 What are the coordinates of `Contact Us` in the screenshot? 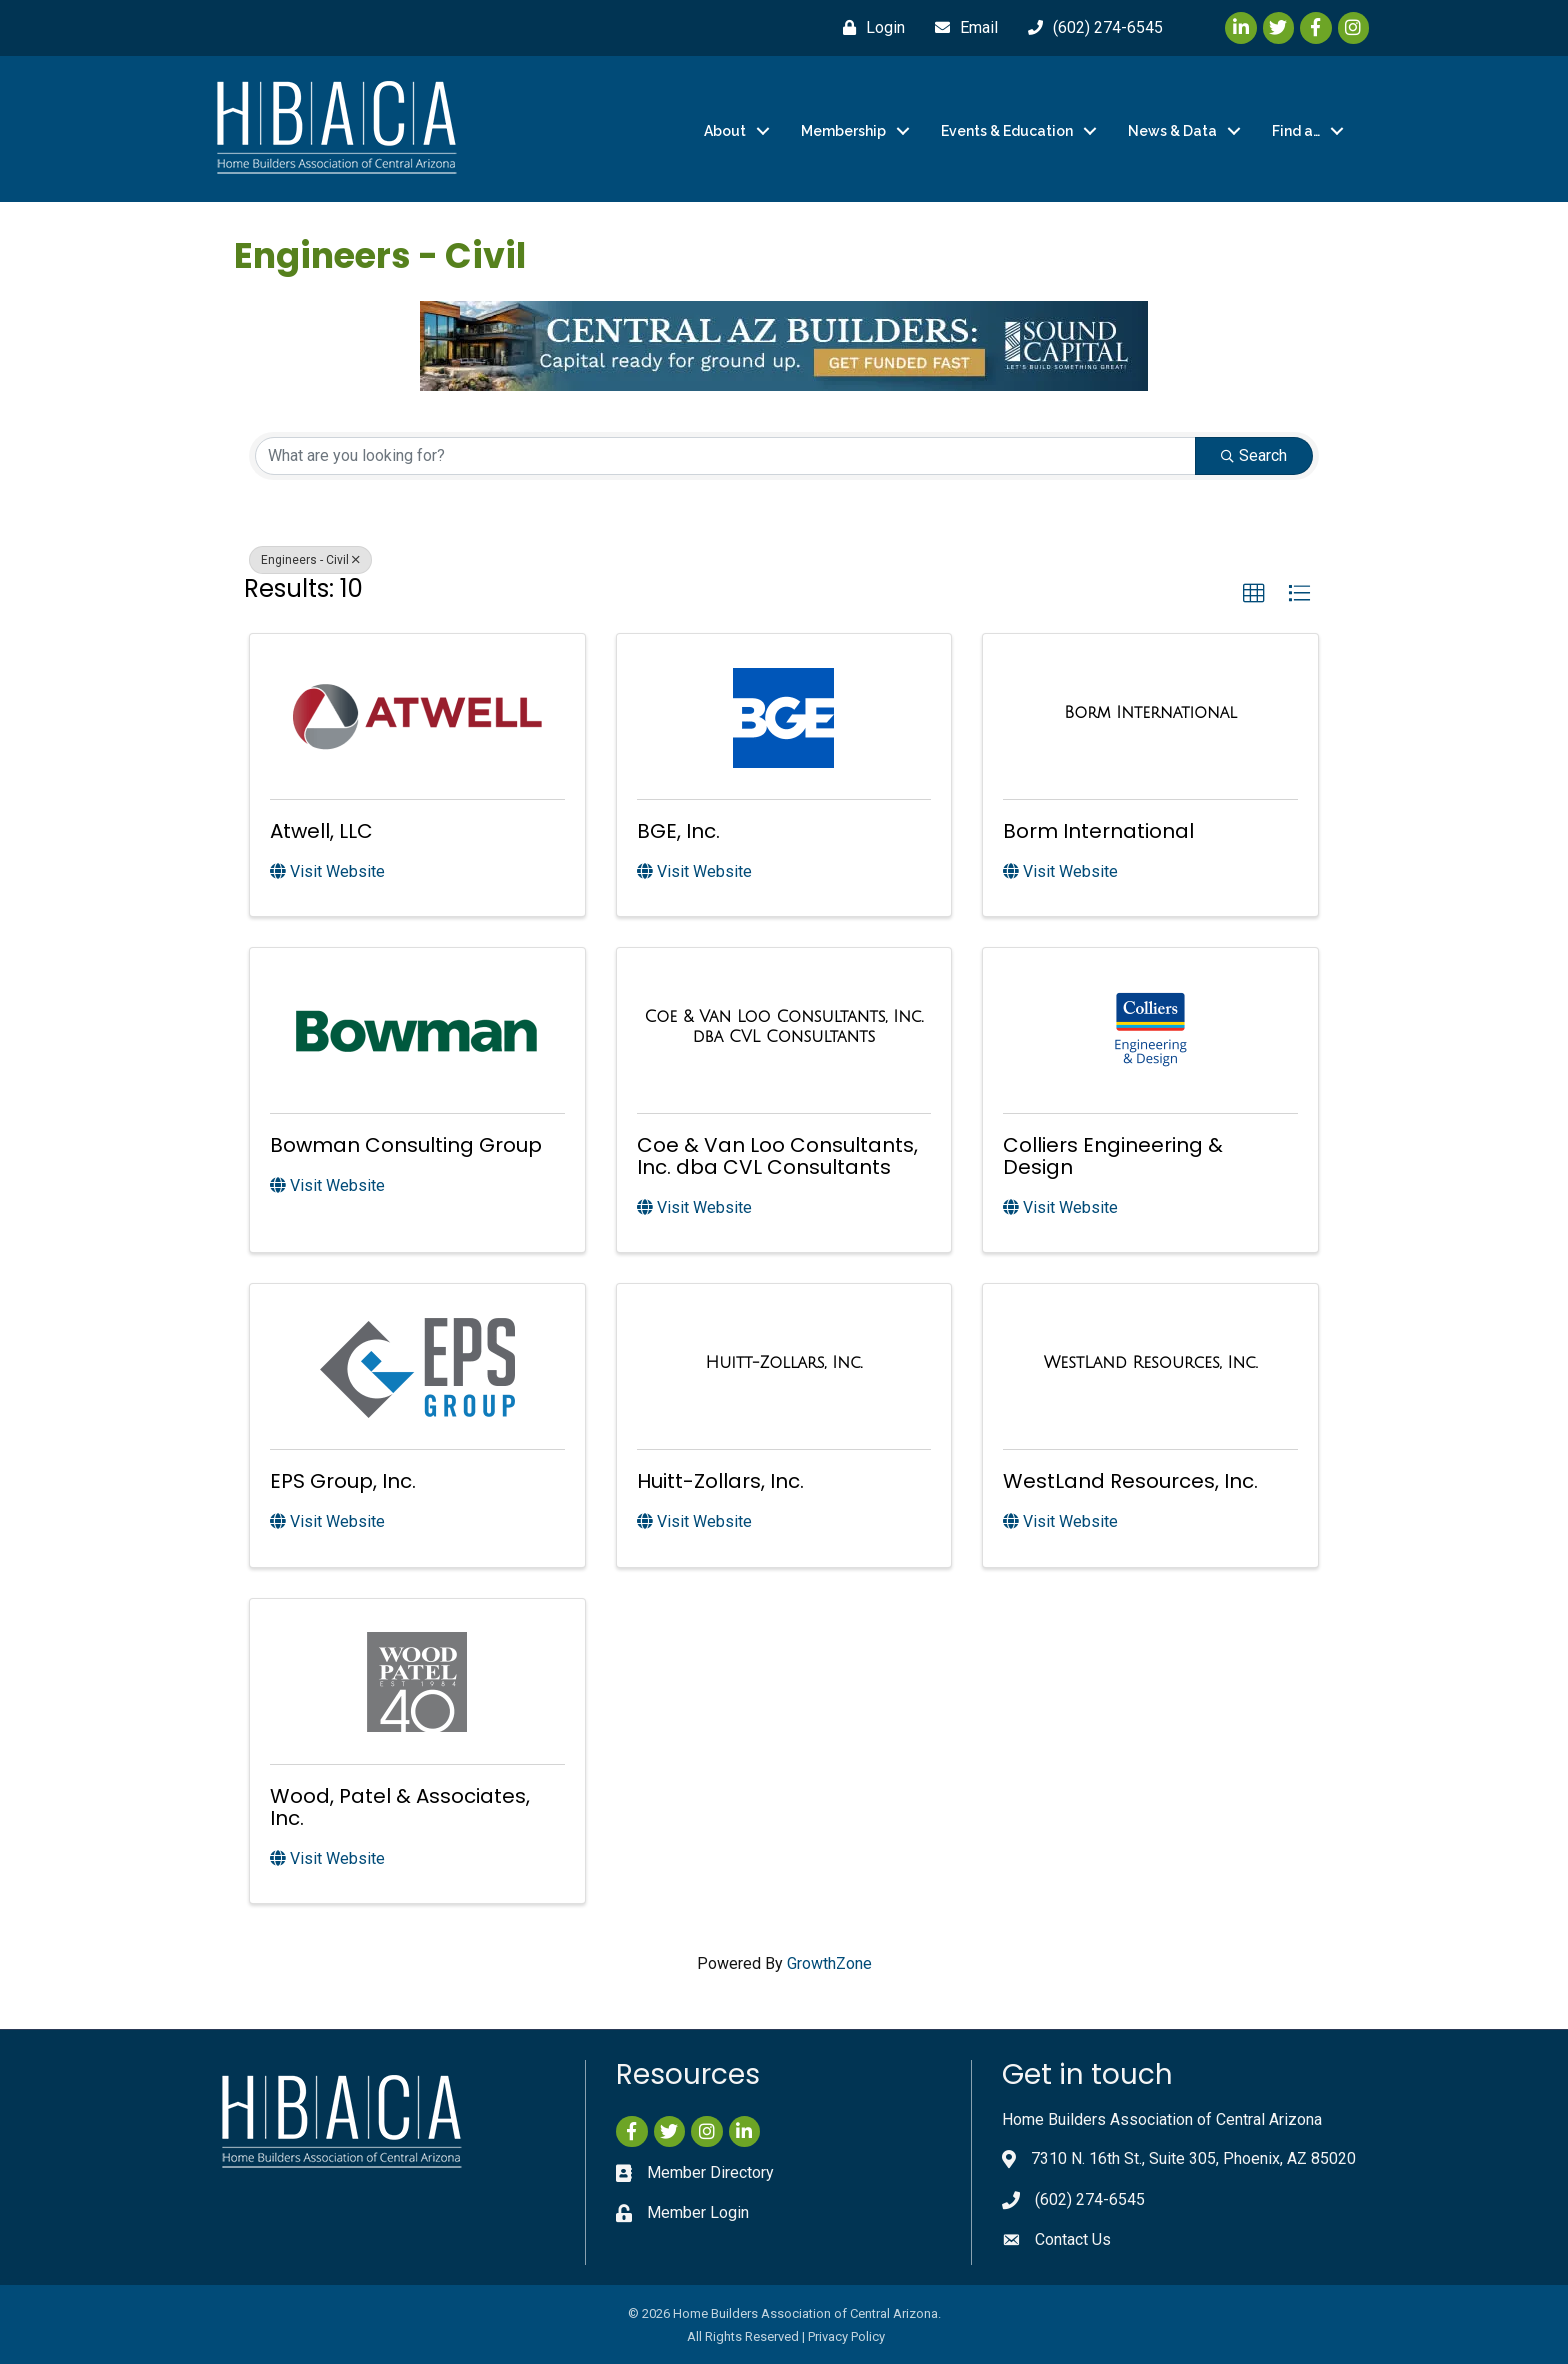 It's located at (1073, 2239).